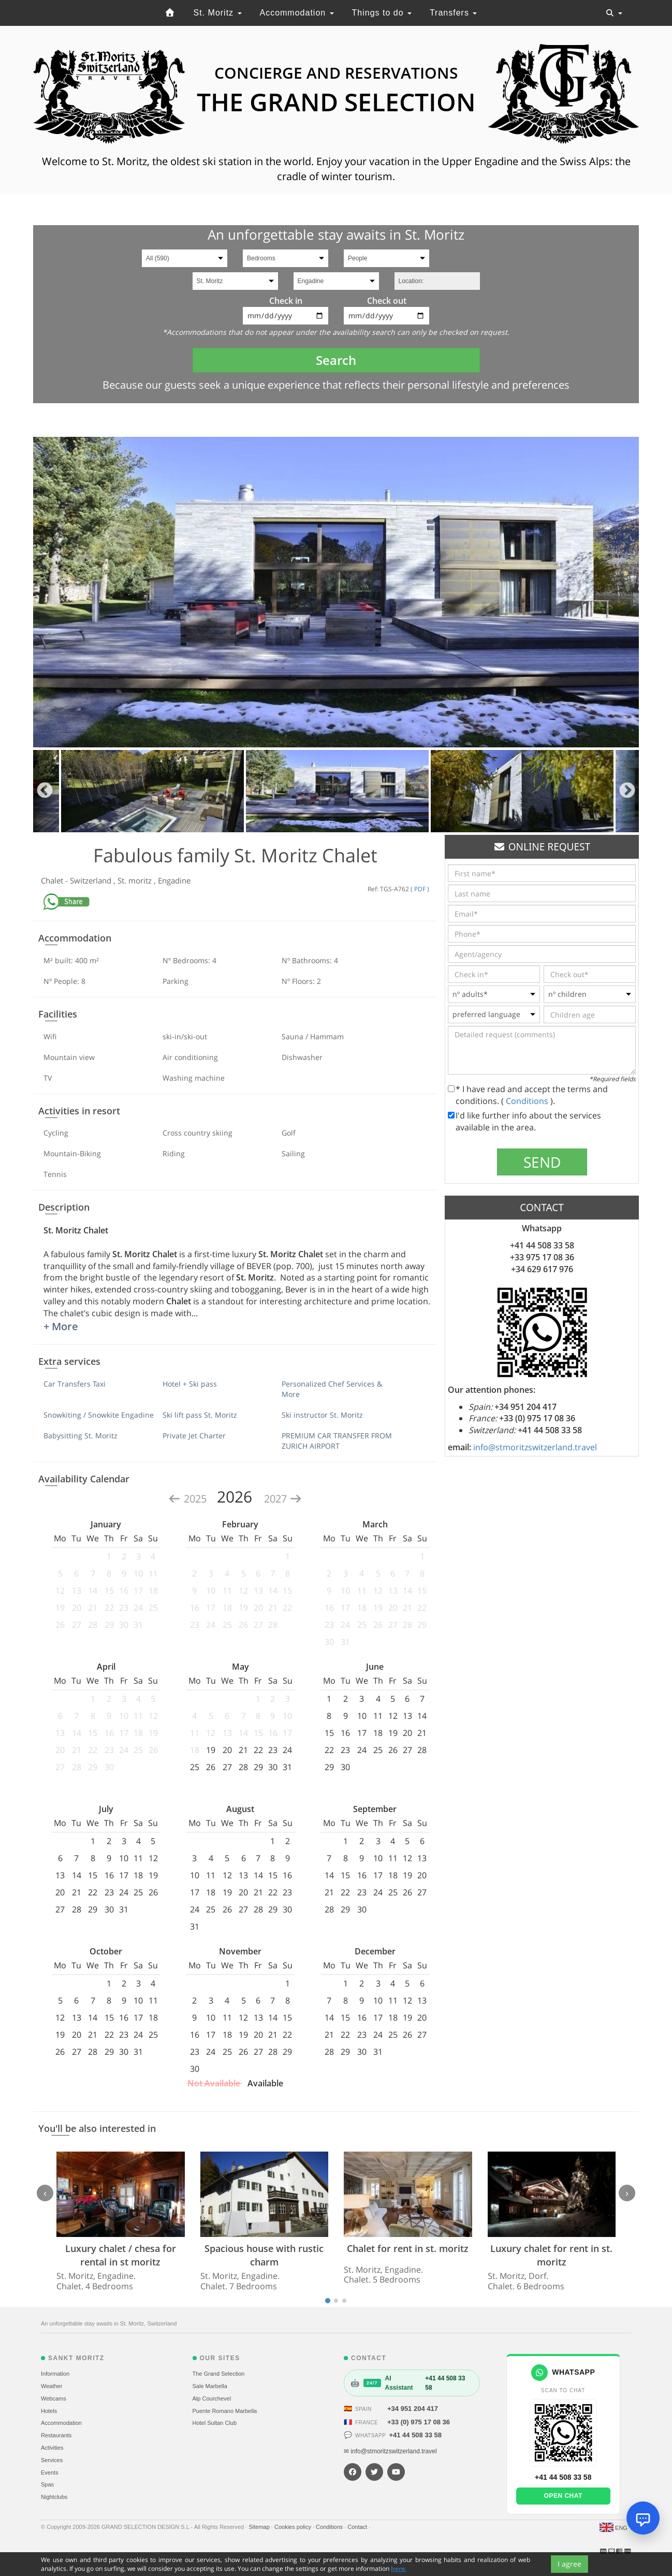 This screenshot has width=672, height=2576. I want to click on St. moritz, so click(136, 880).